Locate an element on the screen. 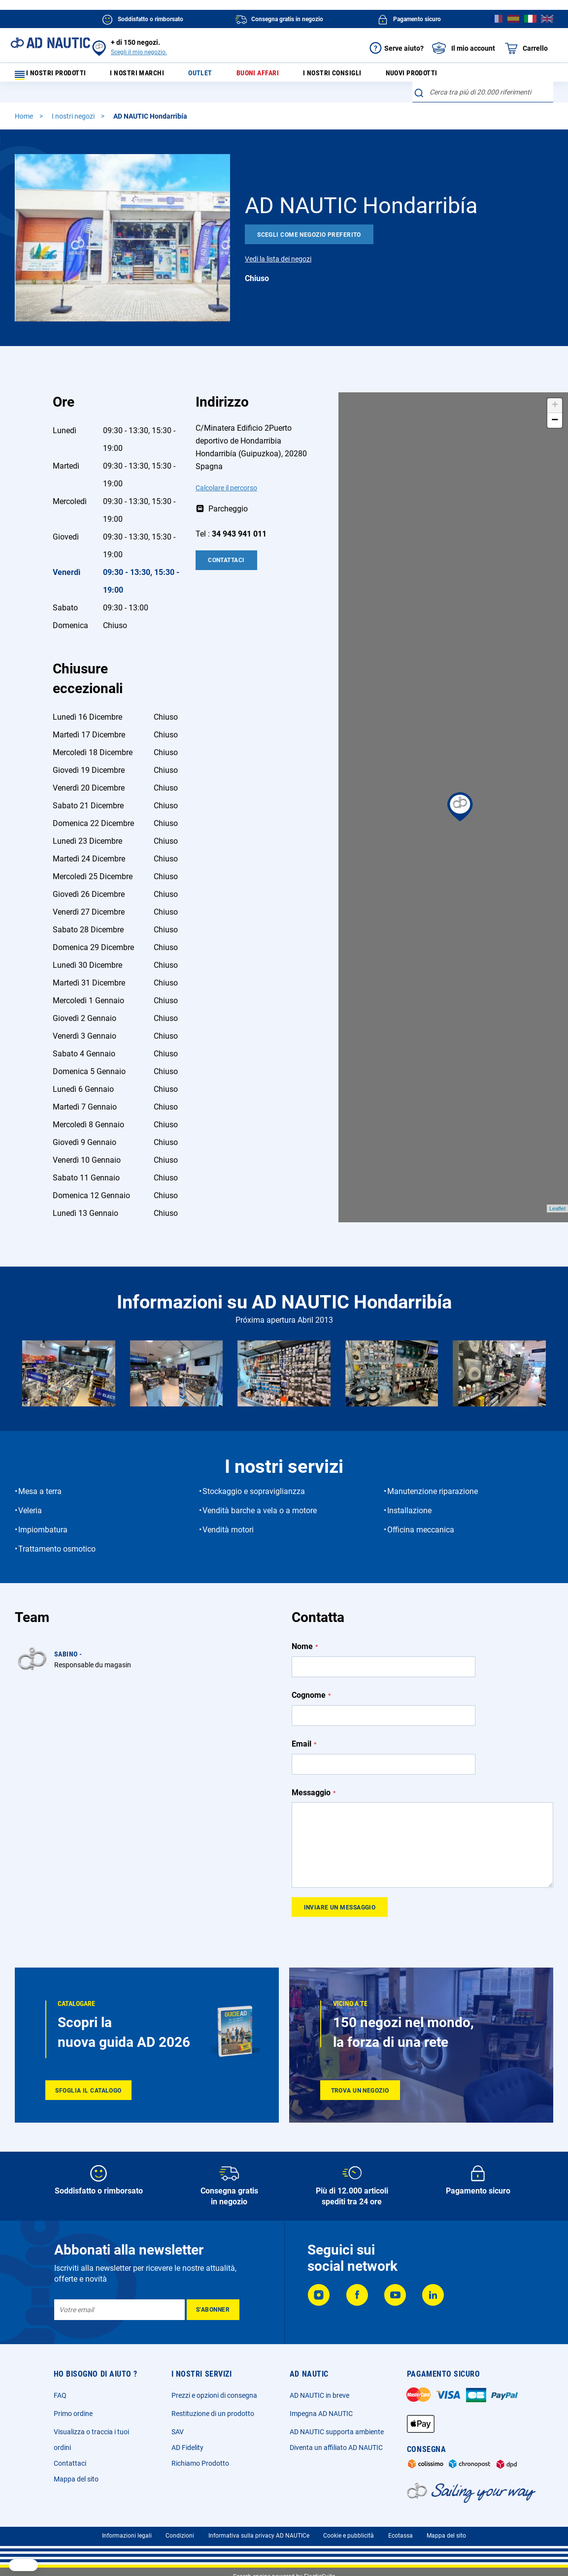 The height and width of the screenshot is (2576, 568). Nuovi prodotti is located at coordinates (401, 75).